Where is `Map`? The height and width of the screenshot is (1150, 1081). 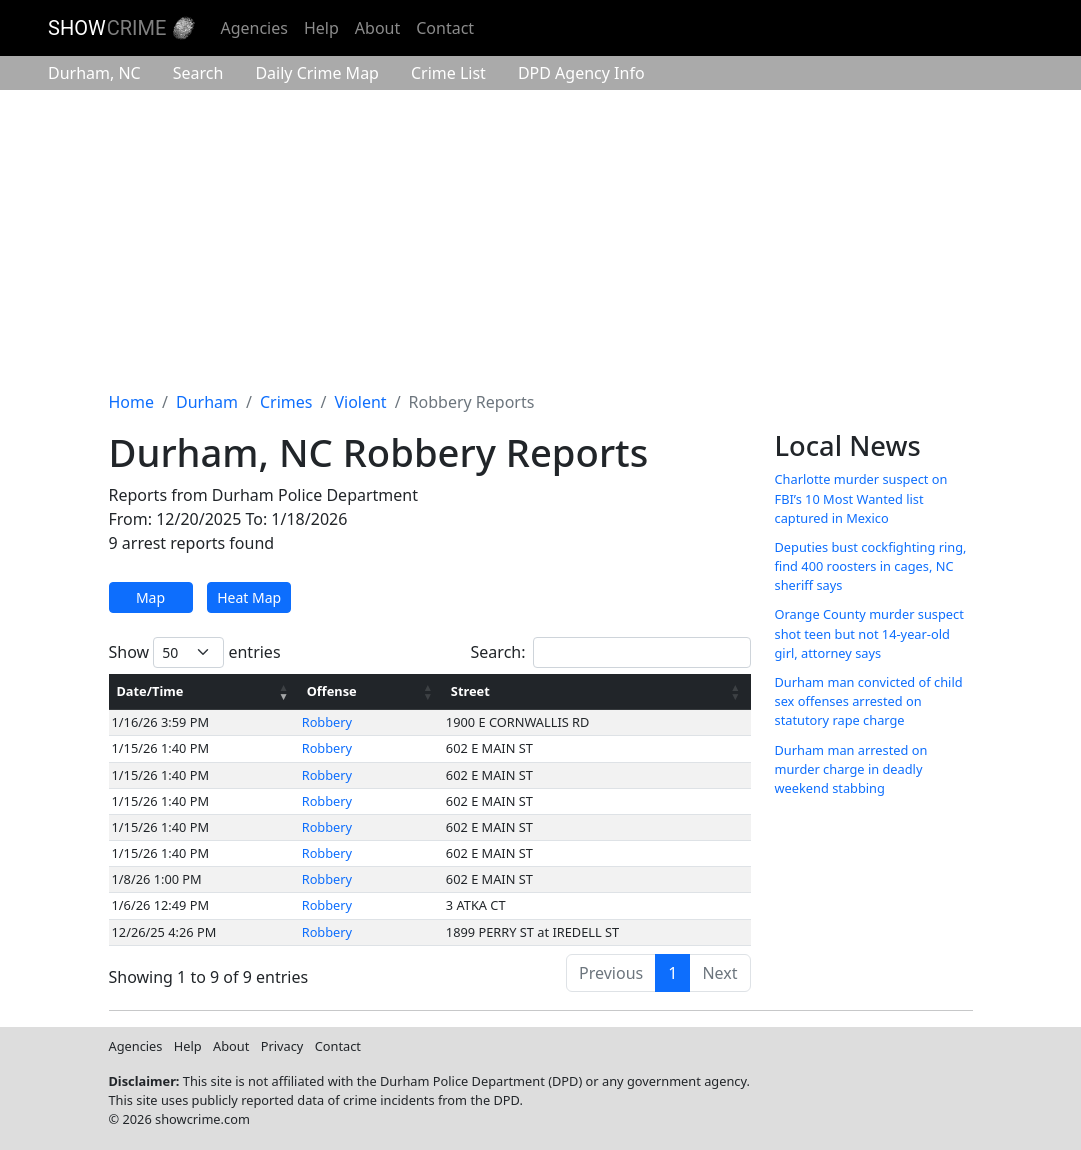 Map is located at coordinates (150, 597).